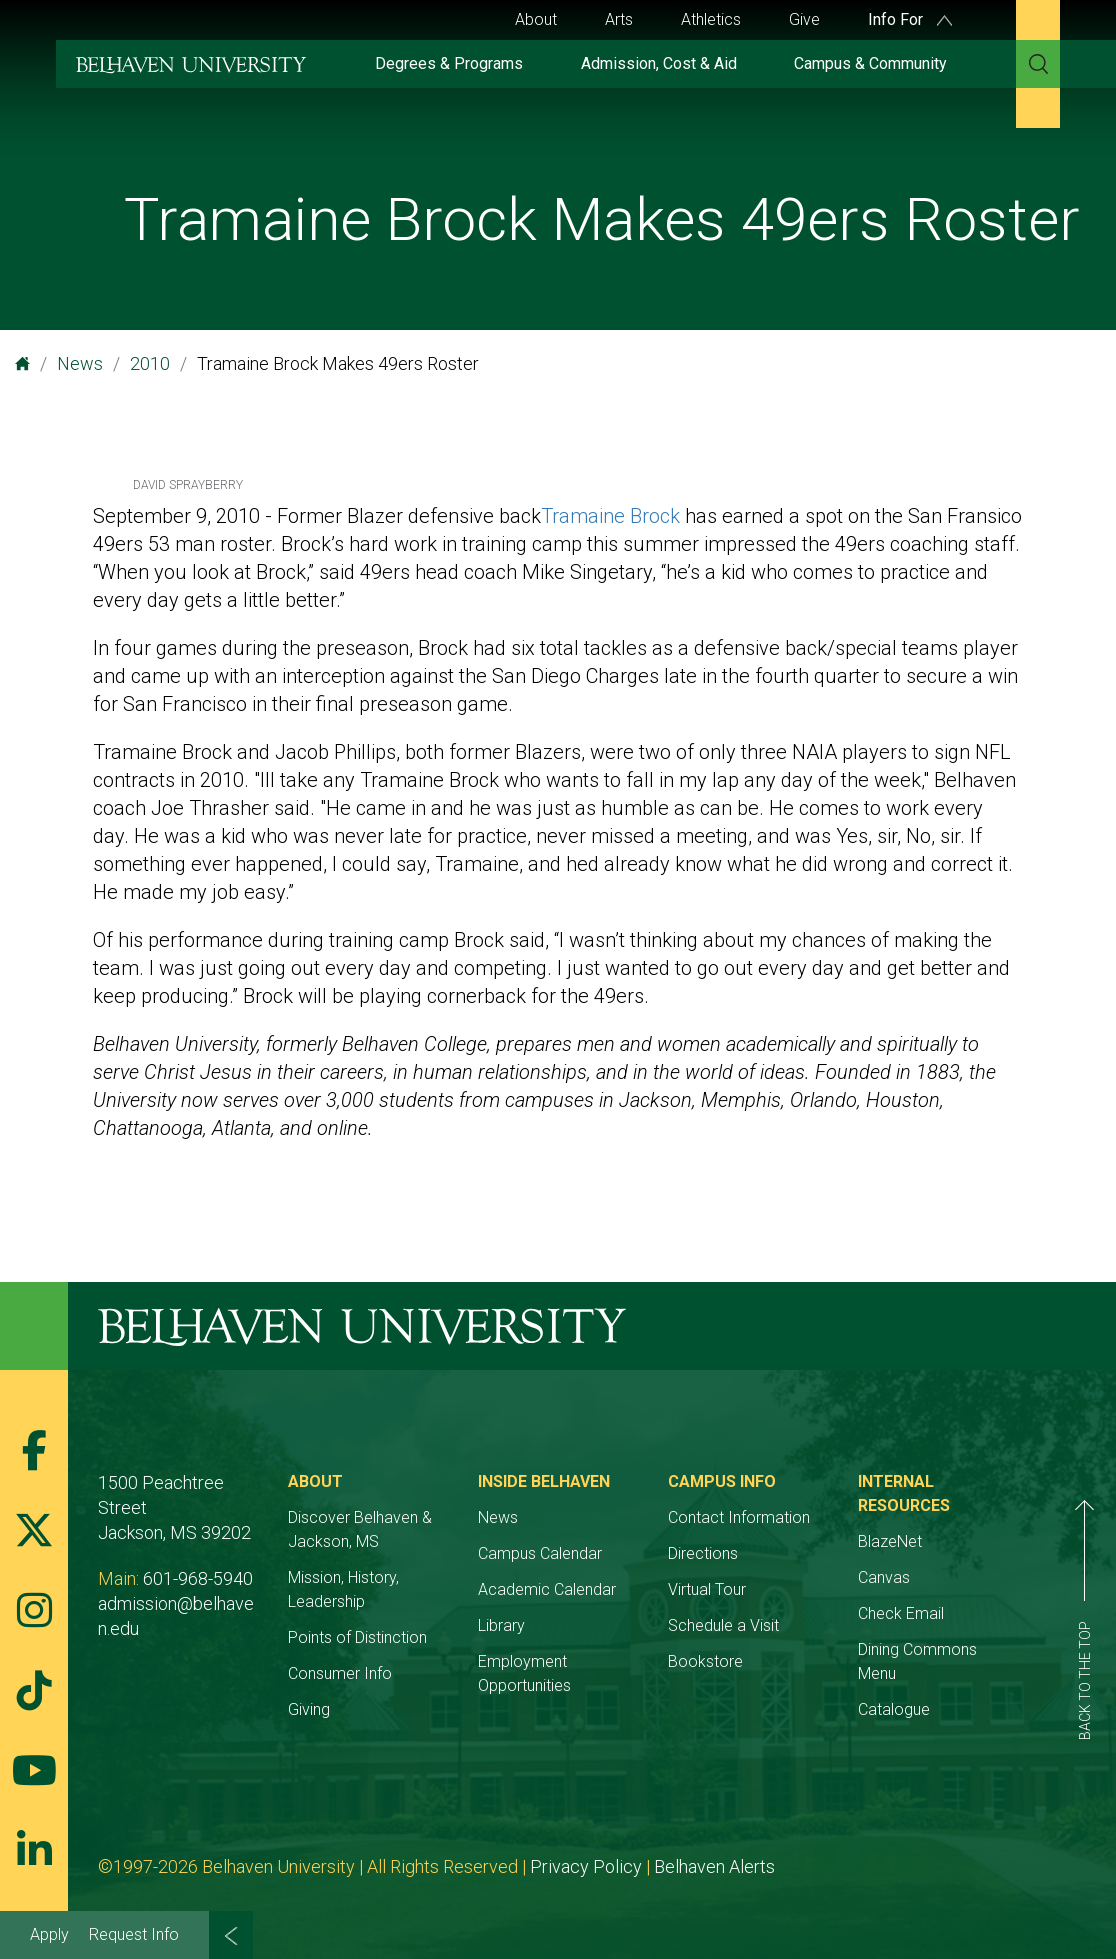 The image size is (1116, 1959). I want to click on Directions, so click(703, 1553).